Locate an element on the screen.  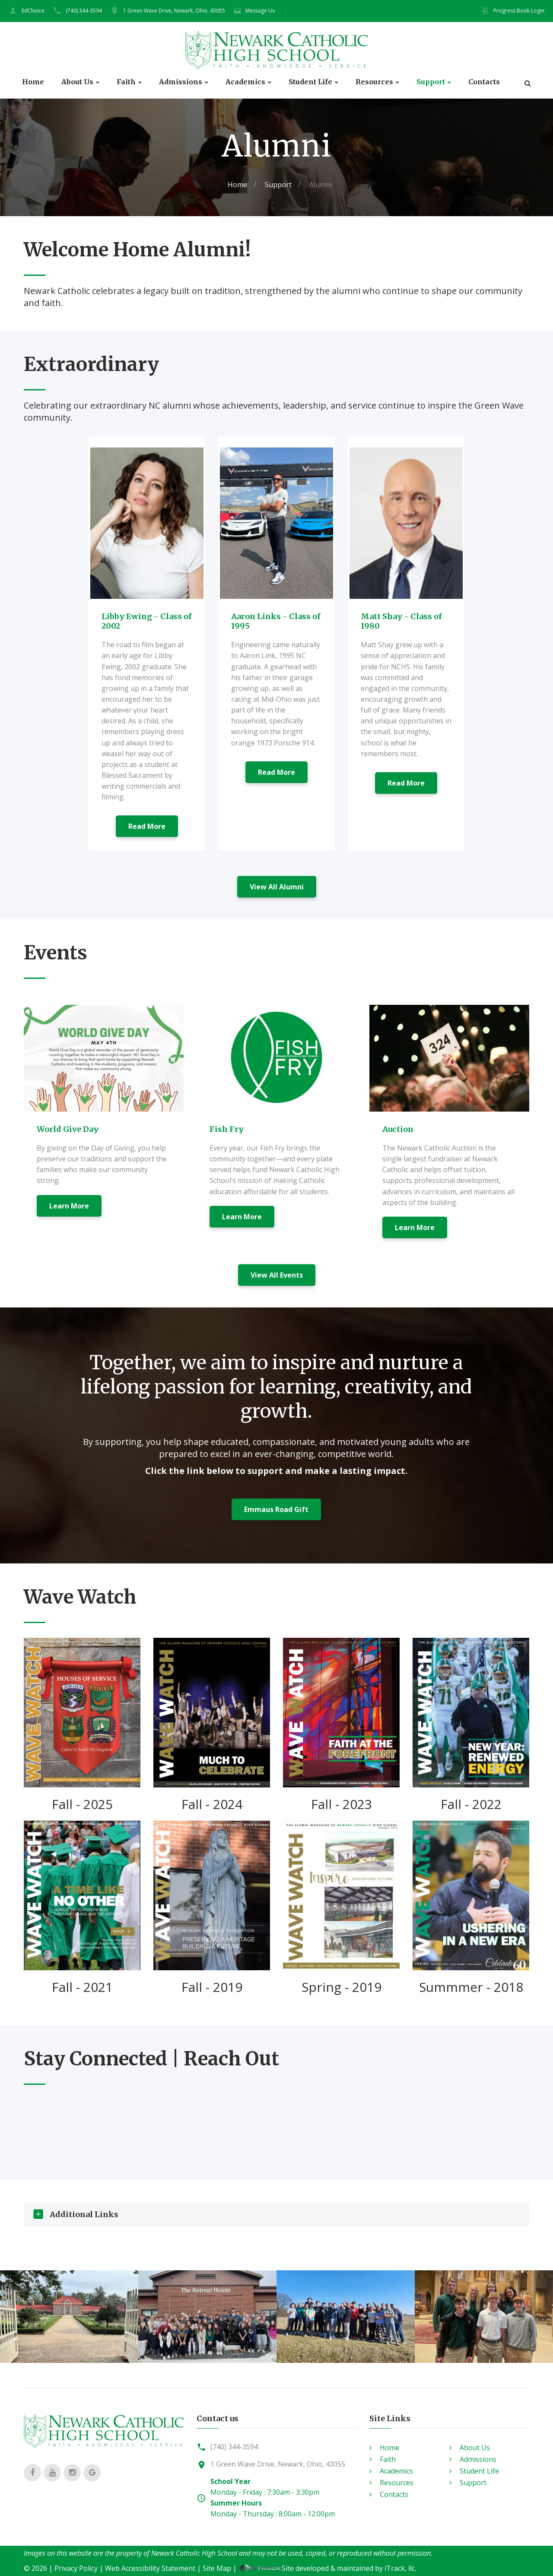
Support is located at coordinates (430, 82).